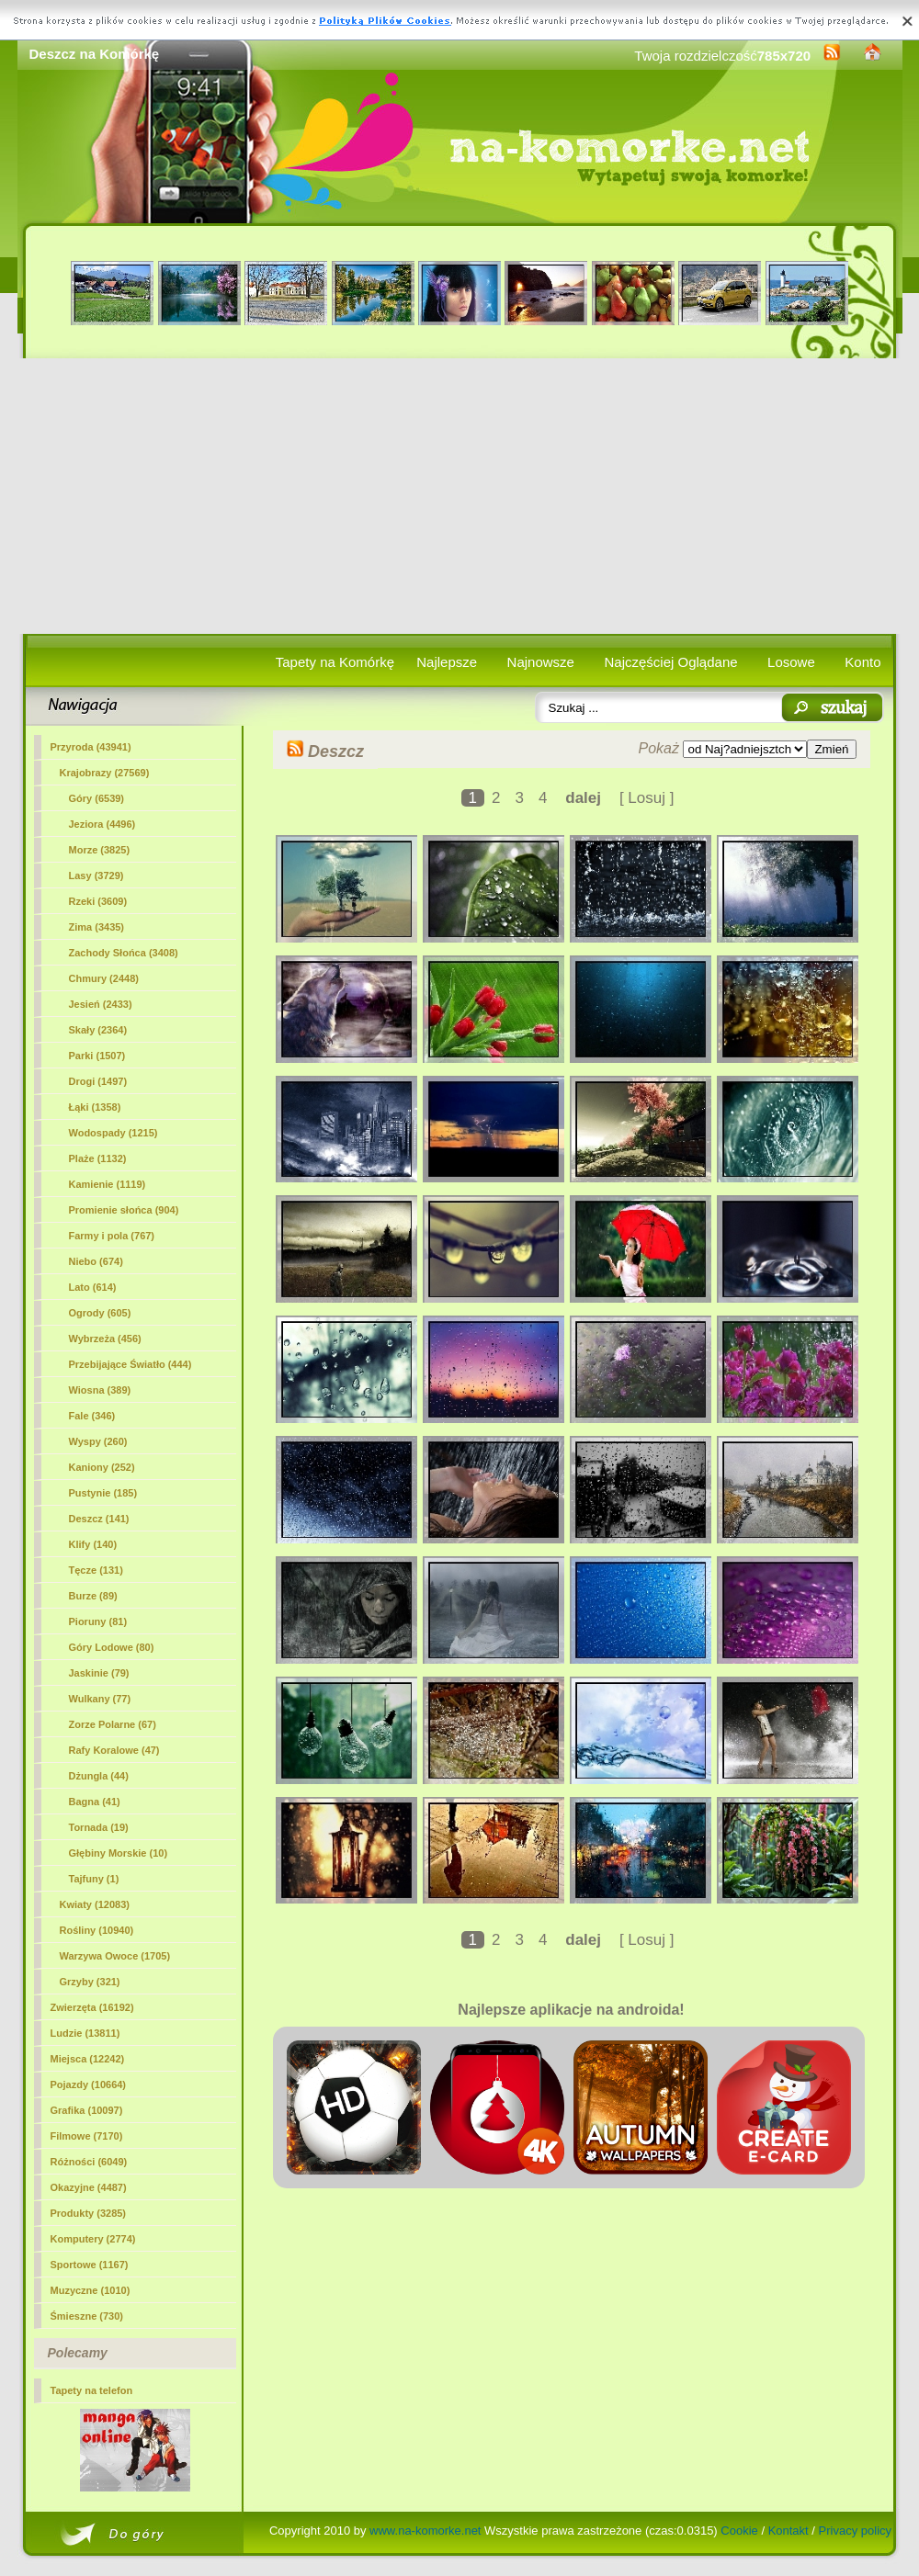 Image resolution: width=919 pixels, height=2576 pixels. What do you see at coordinates (93, 2238) in the screenshot?
I see `Komputery (2774)` at bounding box center [93, 2238].